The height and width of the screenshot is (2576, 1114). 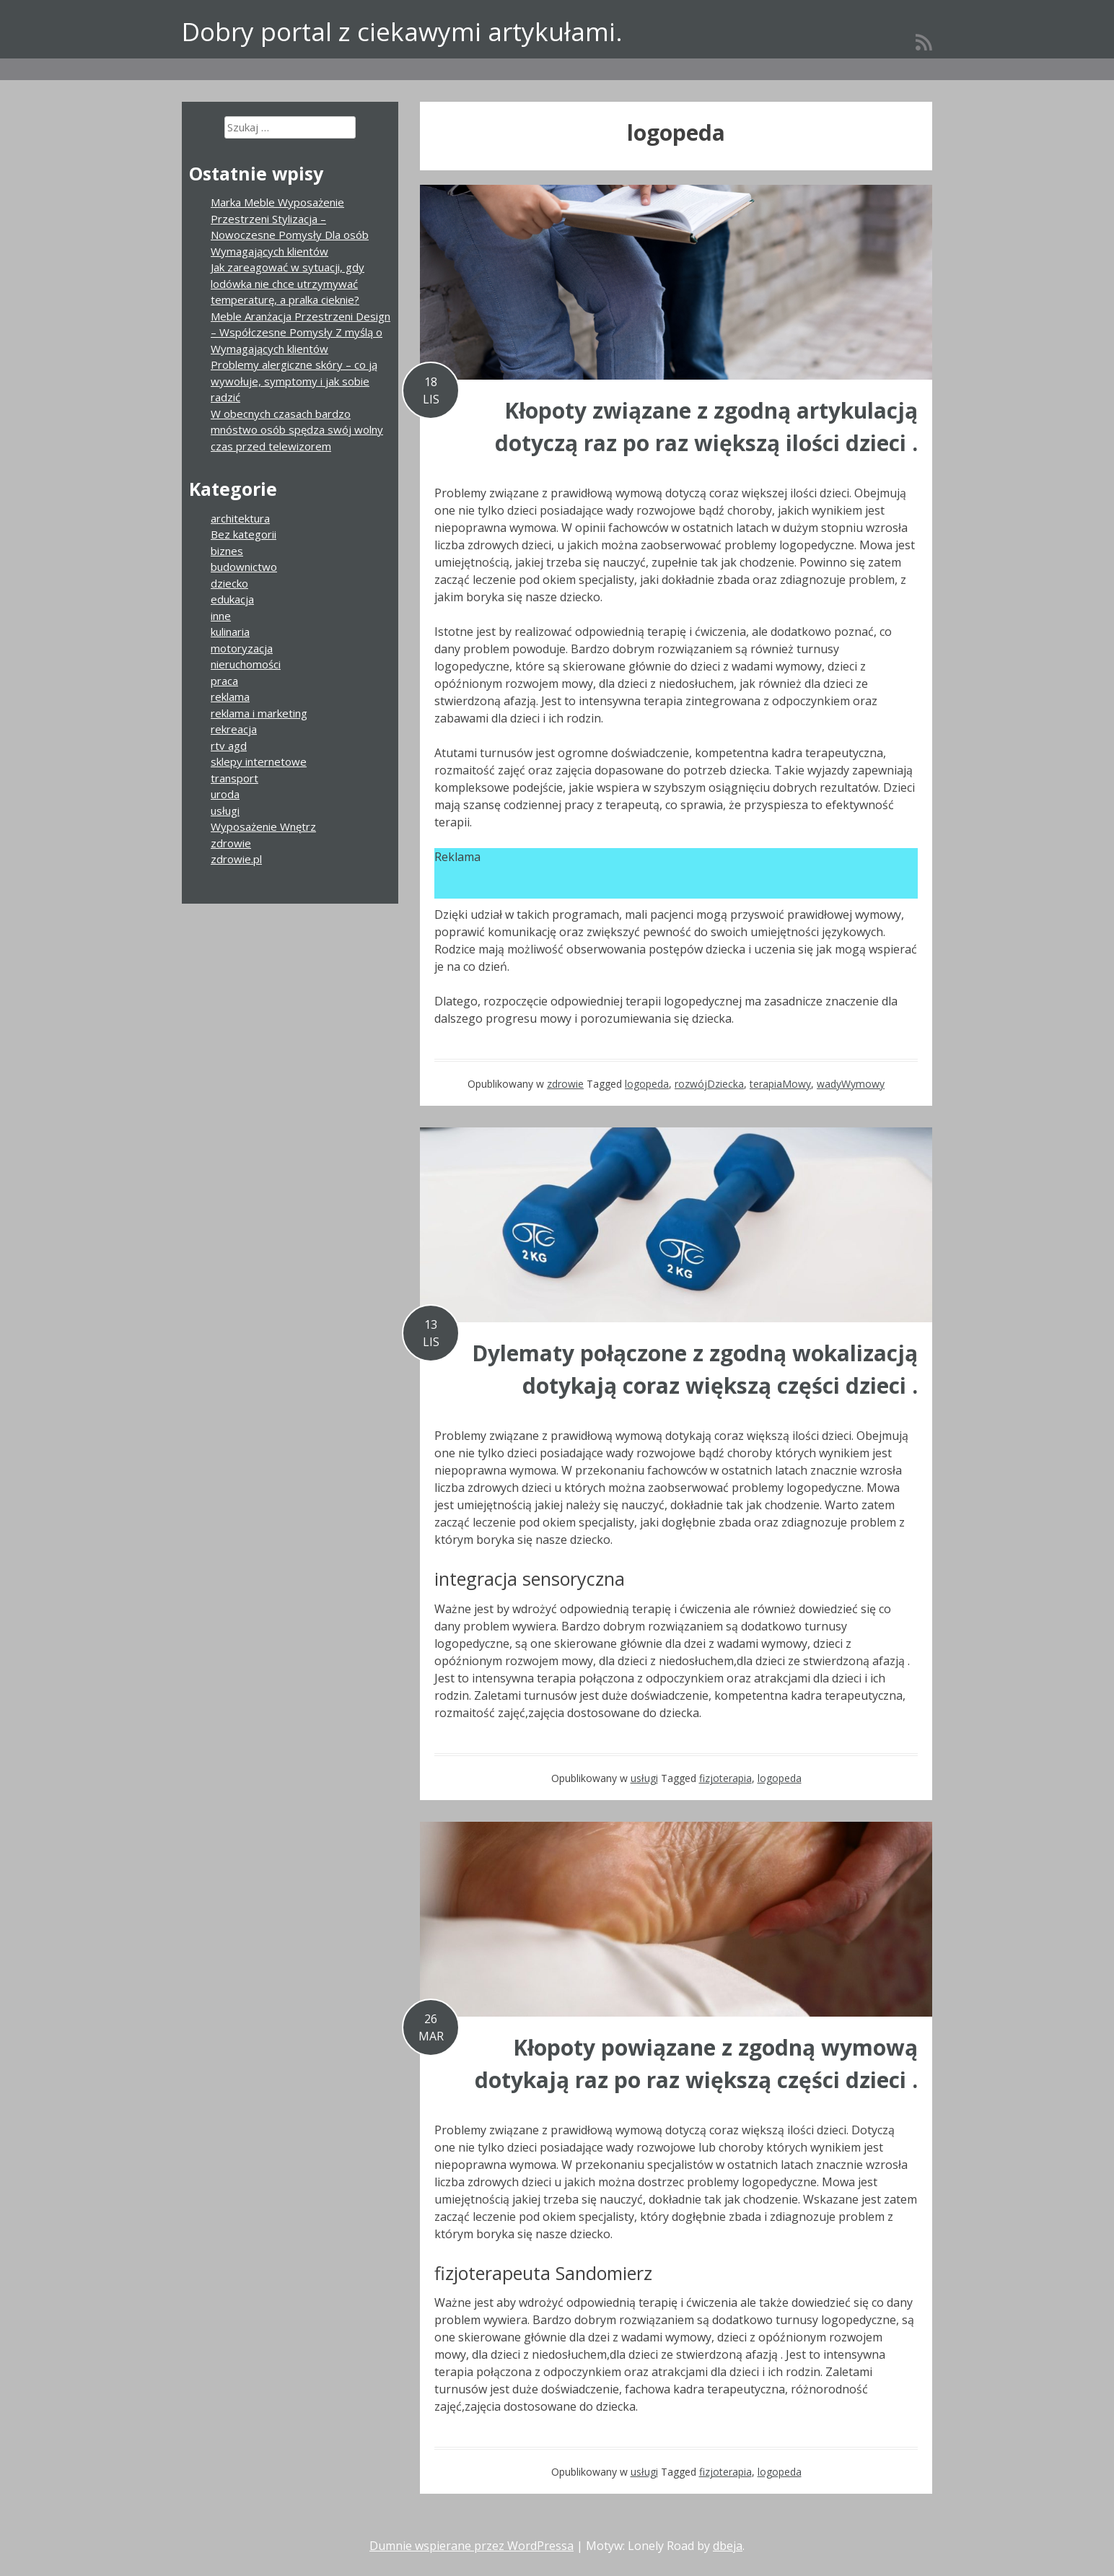 What do you see at coordinates (224, 680) in the screenshot?
I see `praca` at bounding box center [224, 680].